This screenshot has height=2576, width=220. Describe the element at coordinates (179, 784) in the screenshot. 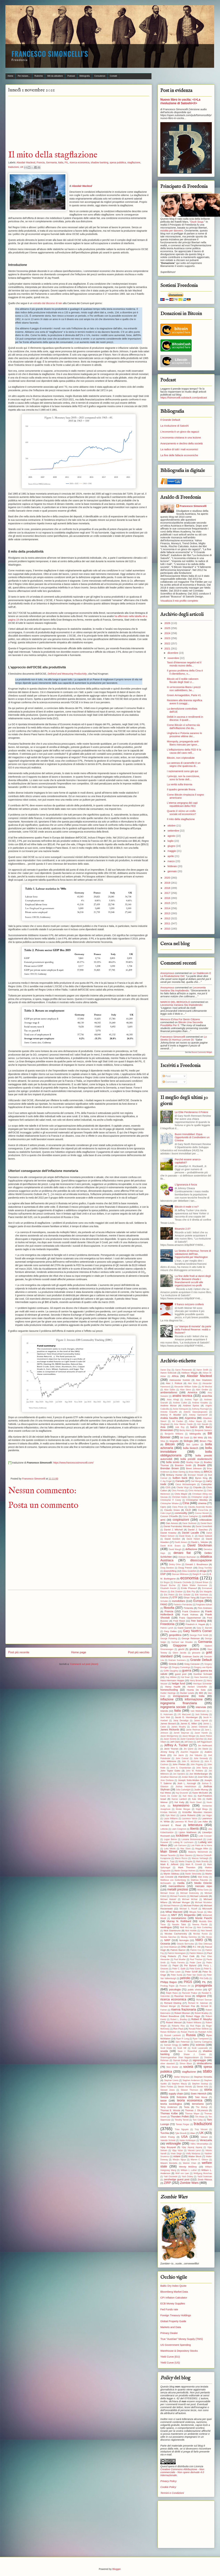

I see `La verità sulla tirannia` at that location.